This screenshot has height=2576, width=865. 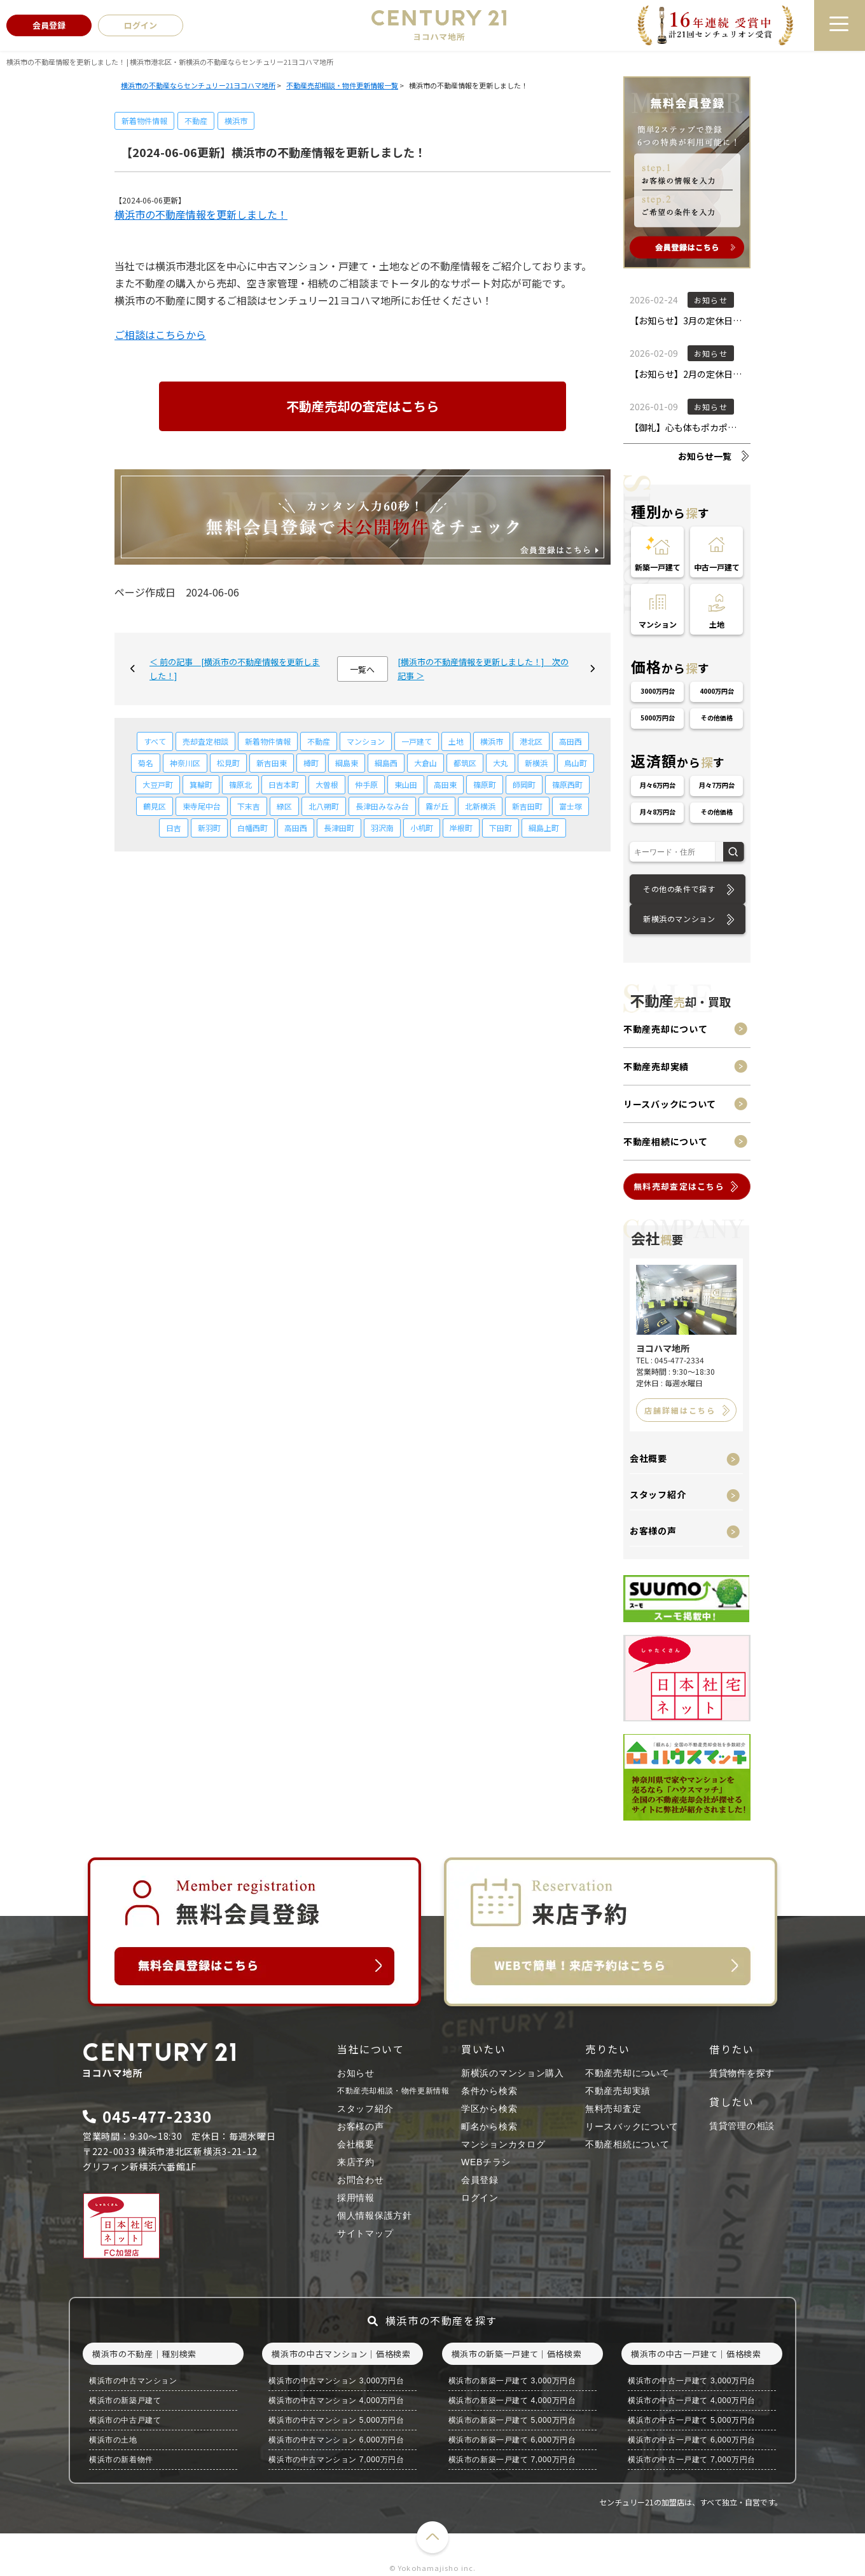 What do you see at coordinates (366, 741) in the screenshot?
I see `マンション` at bounding box center [366, 741].